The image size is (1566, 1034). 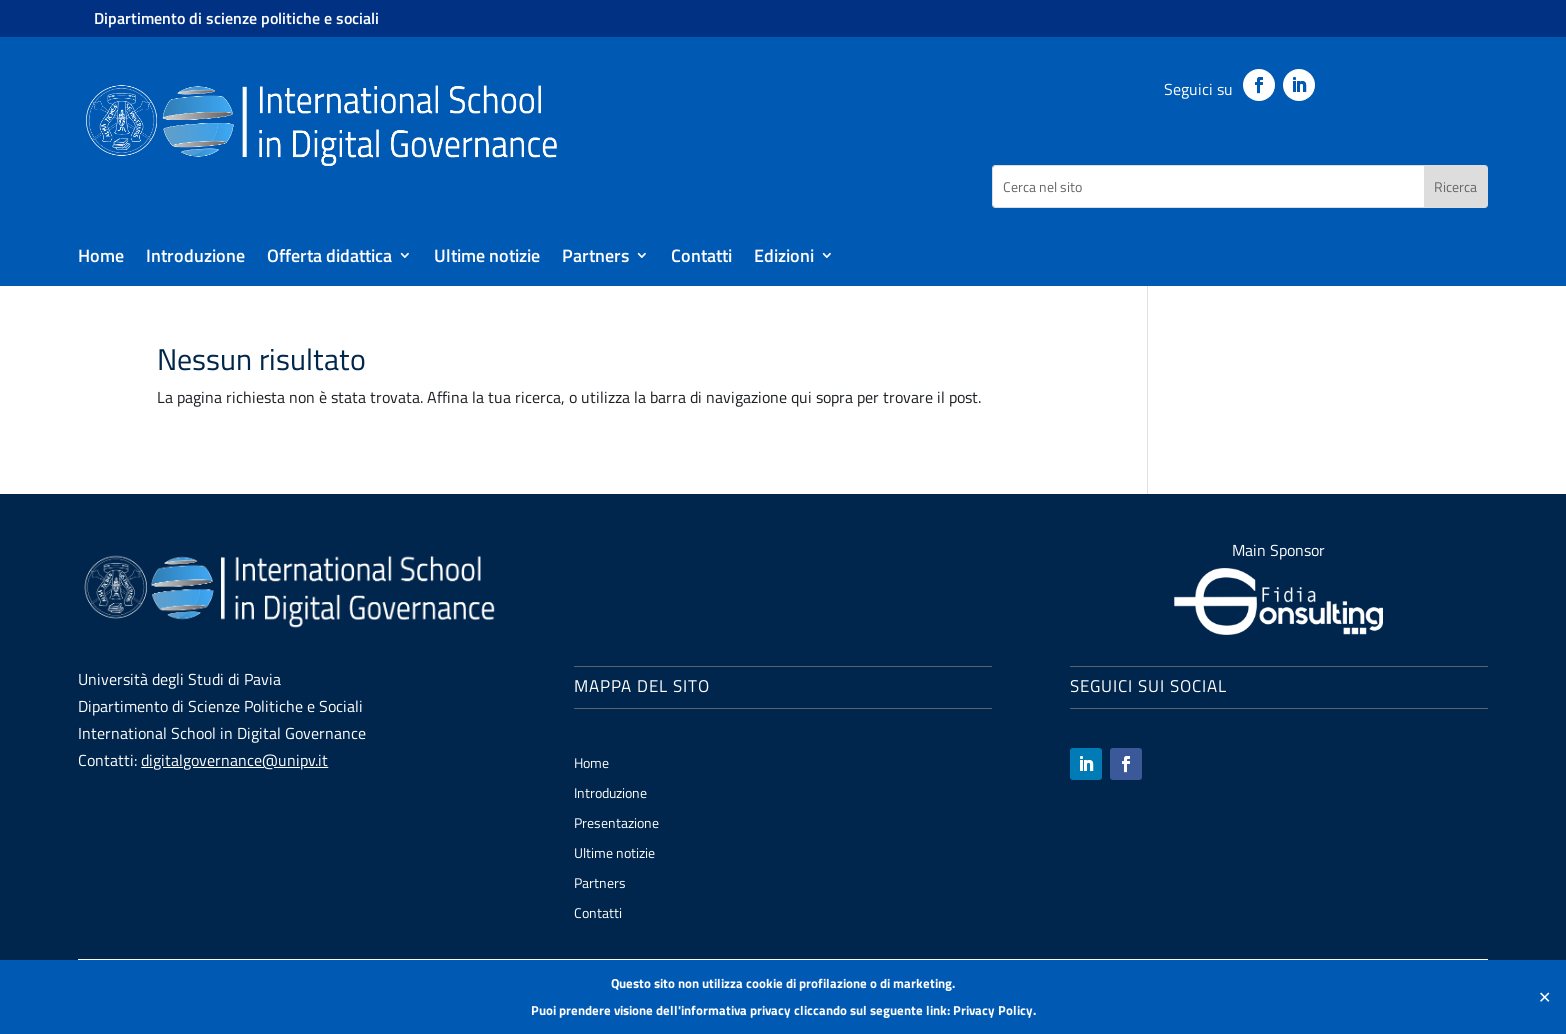 I want to click on Privacy Policy, so click(x=993, y=1010).